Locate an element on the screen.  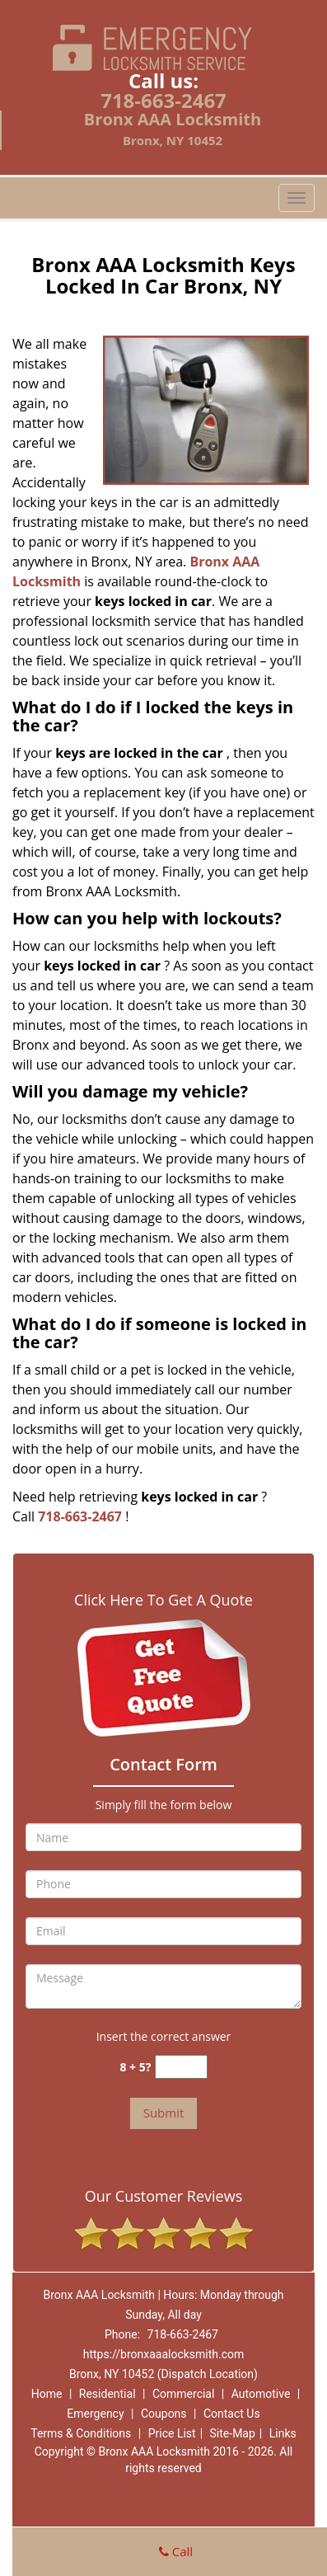
Emergency is located at coordinates (95, 2413).